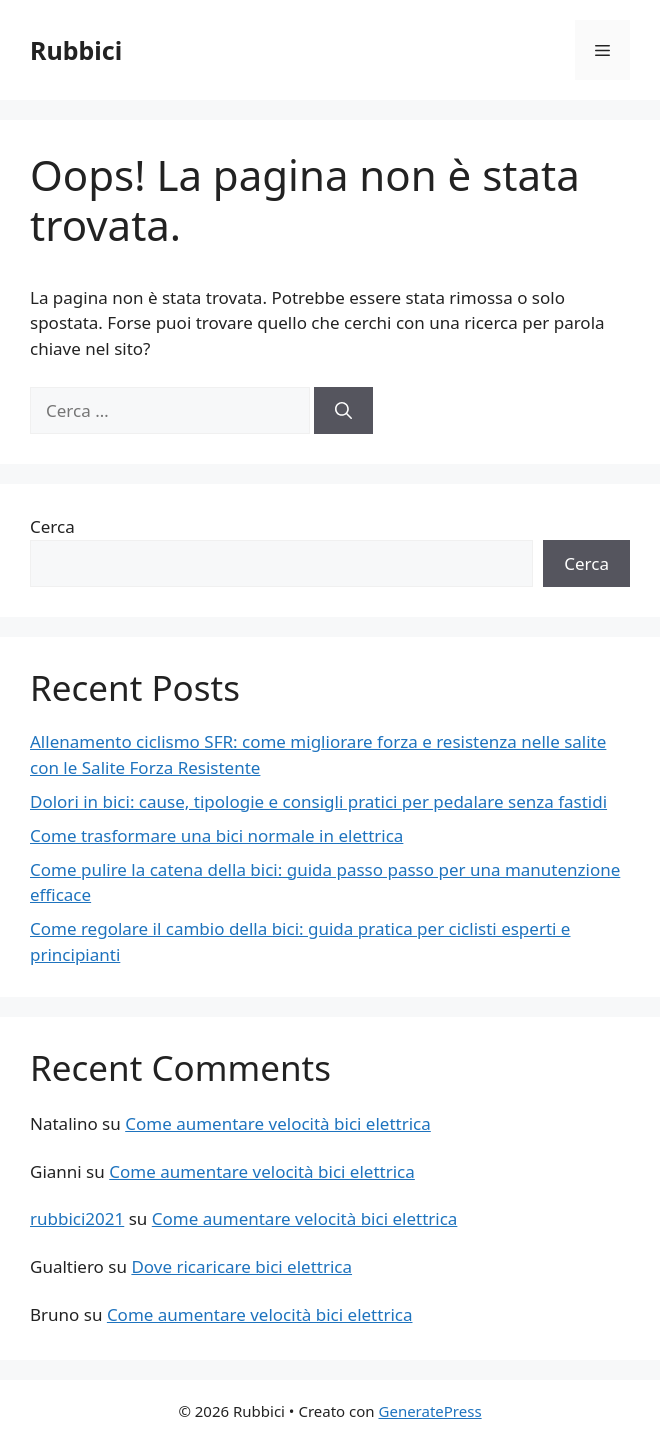 The height and width of the screenshot is (1443, 660). I want to click on Come aumentare velocità bici elettrica, so click(278, 1123).